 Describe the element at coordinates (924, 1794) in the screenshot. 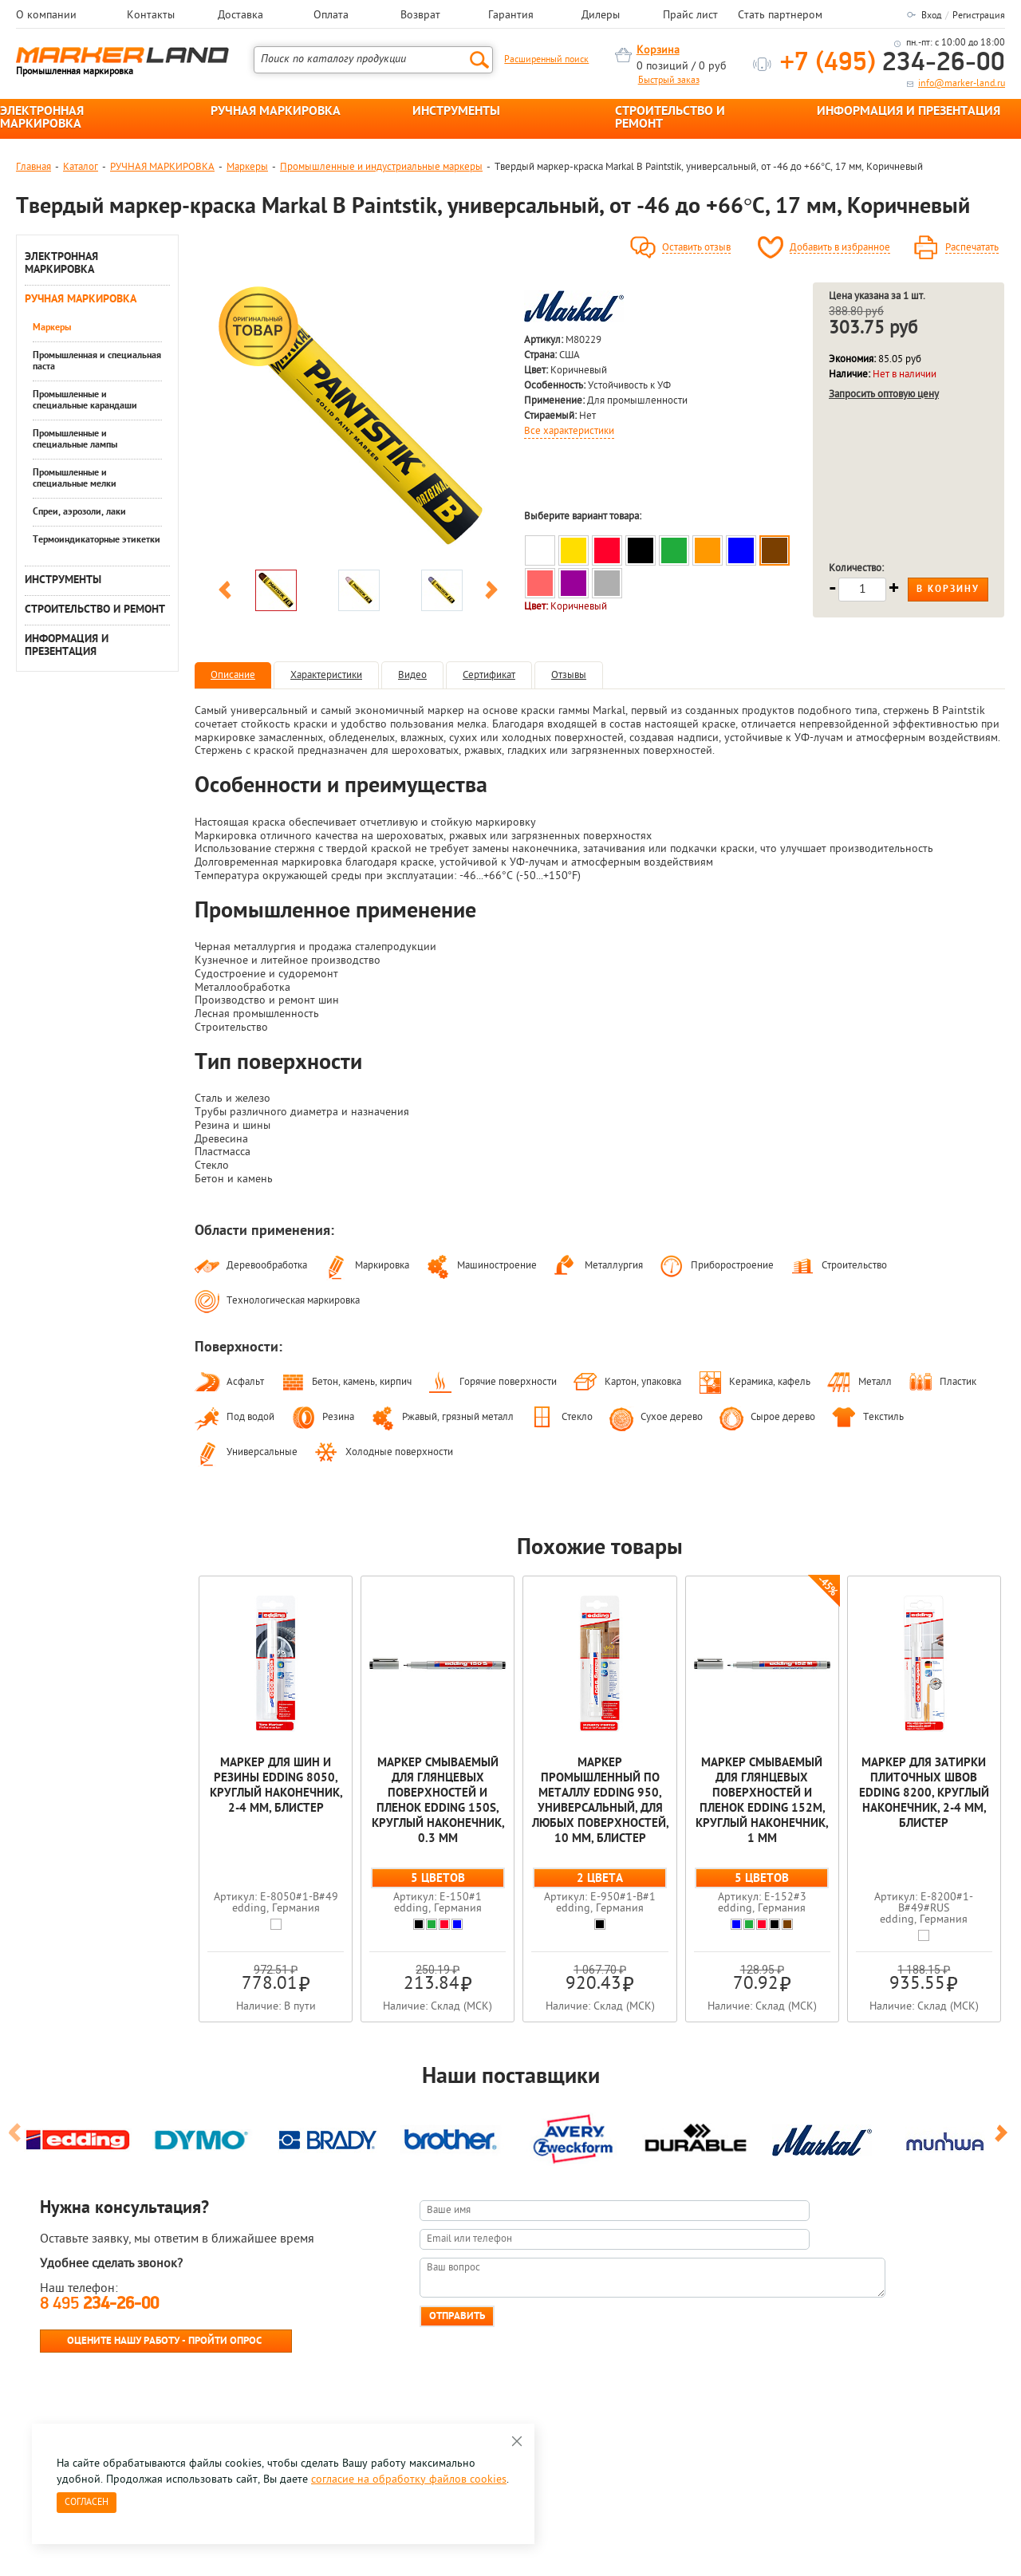

I see `Маркер для затирки плиточных швов edding 8200, круглый наконечник, 2-4 мм, блистер` at that location.